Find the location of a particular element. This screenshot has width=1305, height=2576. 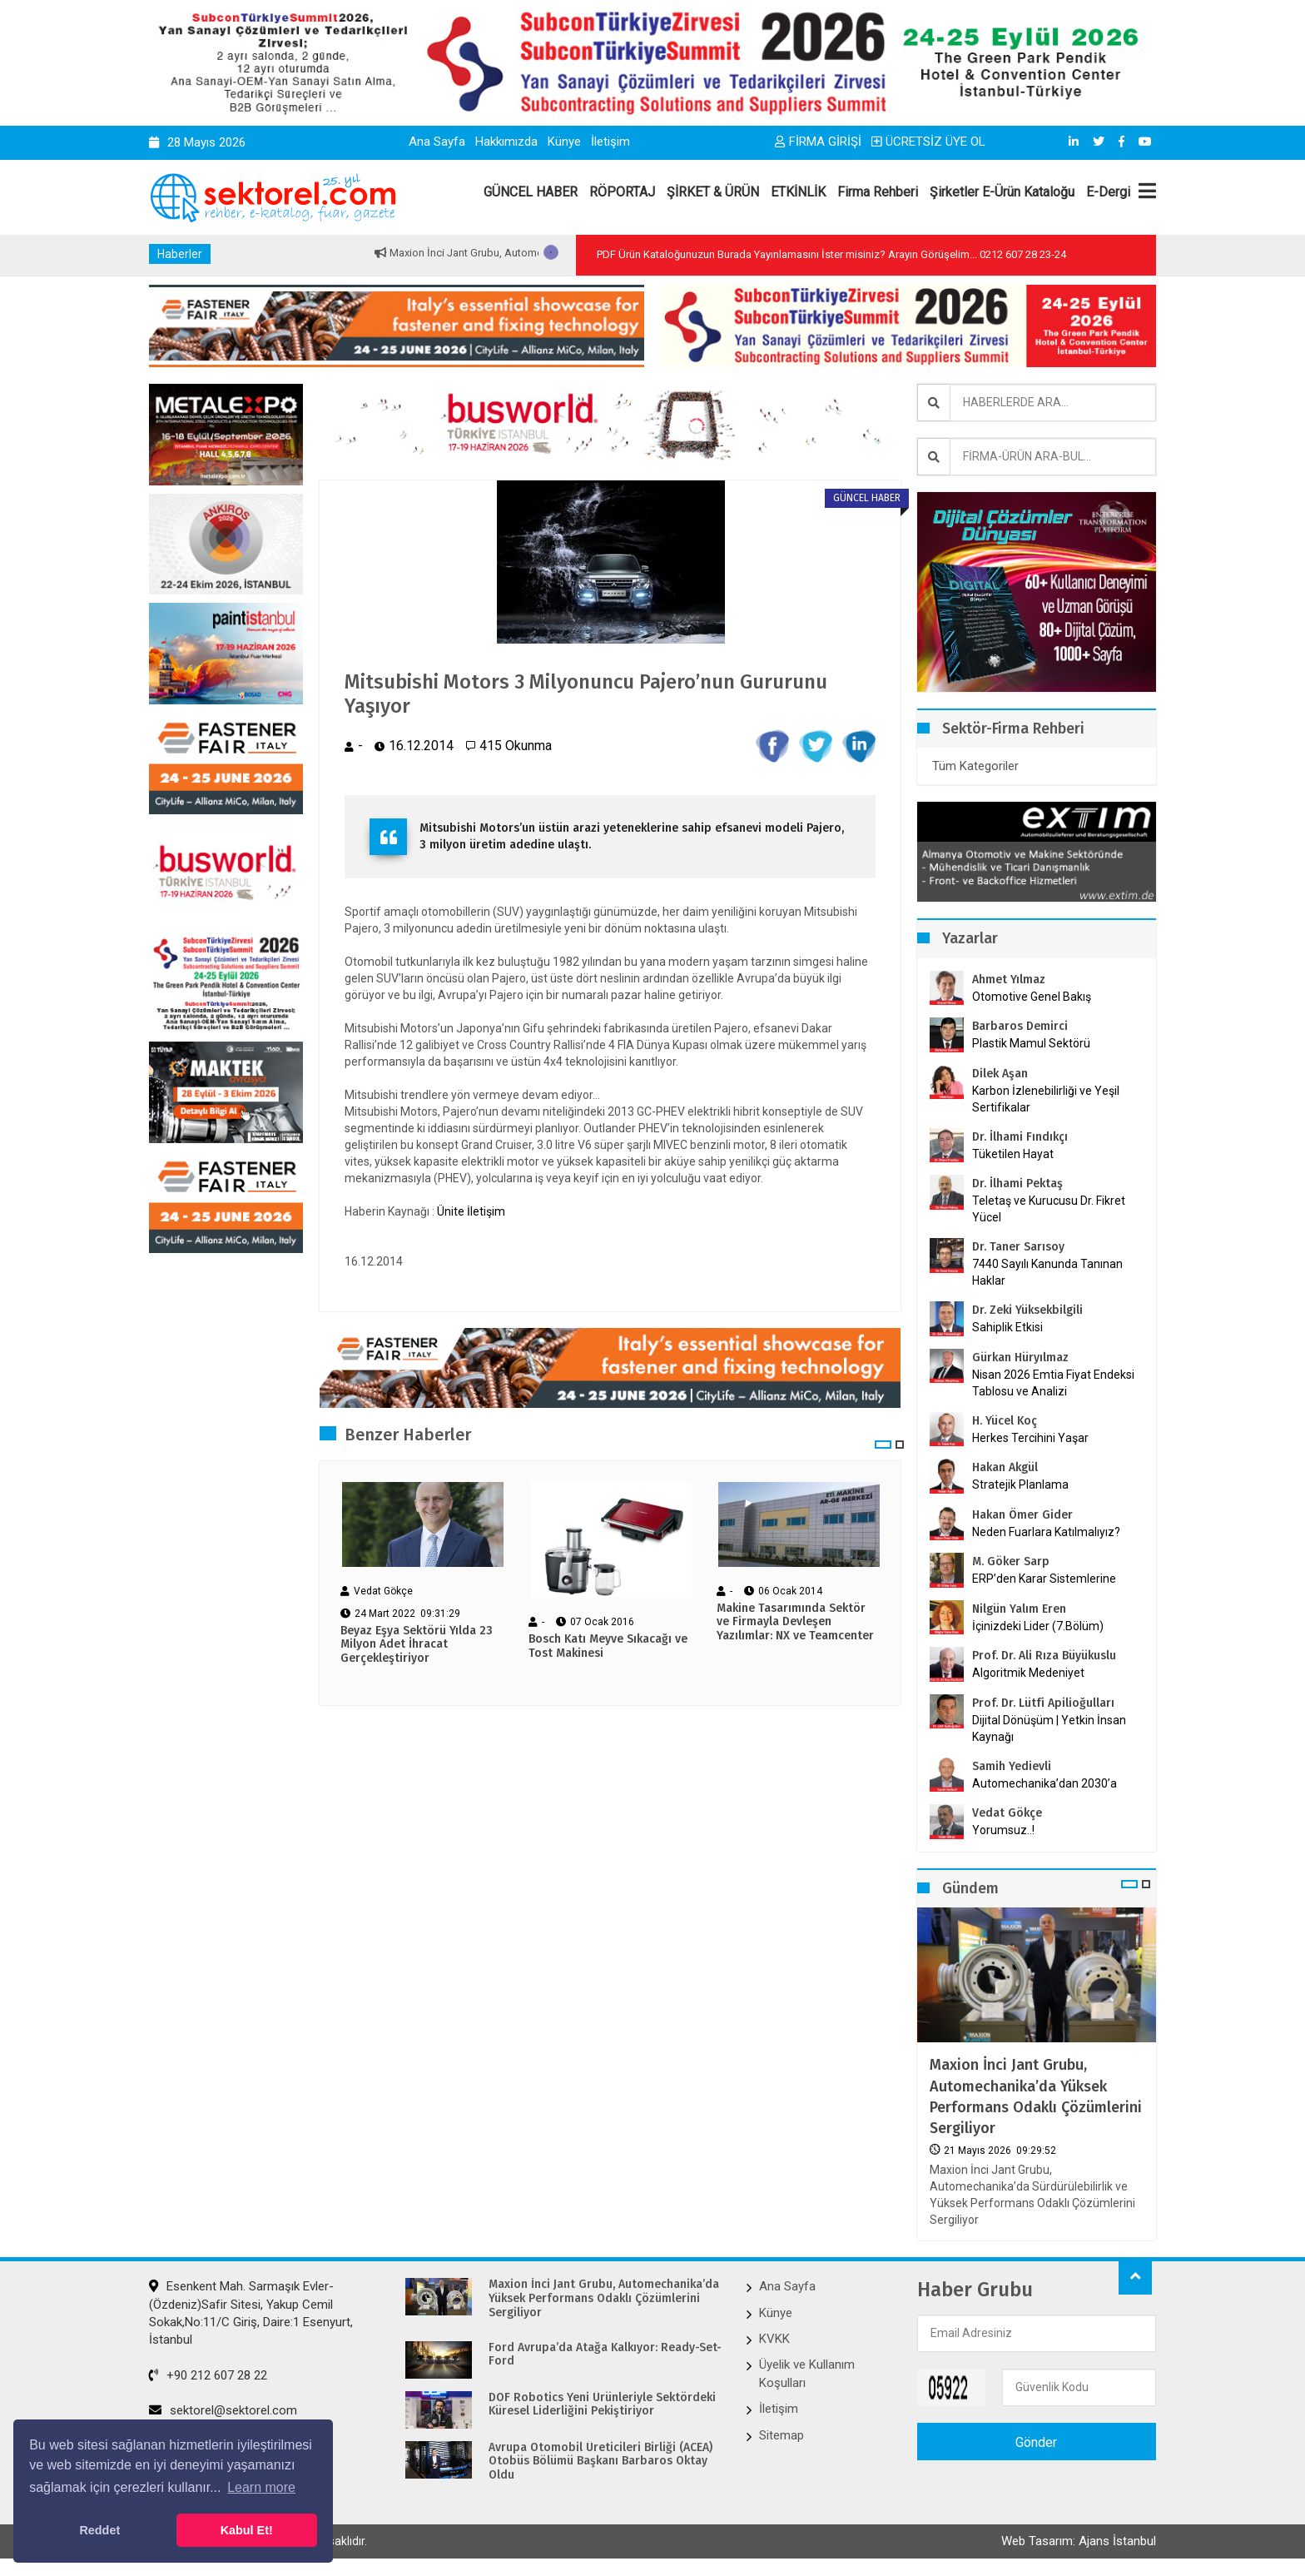

ERP’den Karar Sistemlerine is located at coordinates (1044, 1578).